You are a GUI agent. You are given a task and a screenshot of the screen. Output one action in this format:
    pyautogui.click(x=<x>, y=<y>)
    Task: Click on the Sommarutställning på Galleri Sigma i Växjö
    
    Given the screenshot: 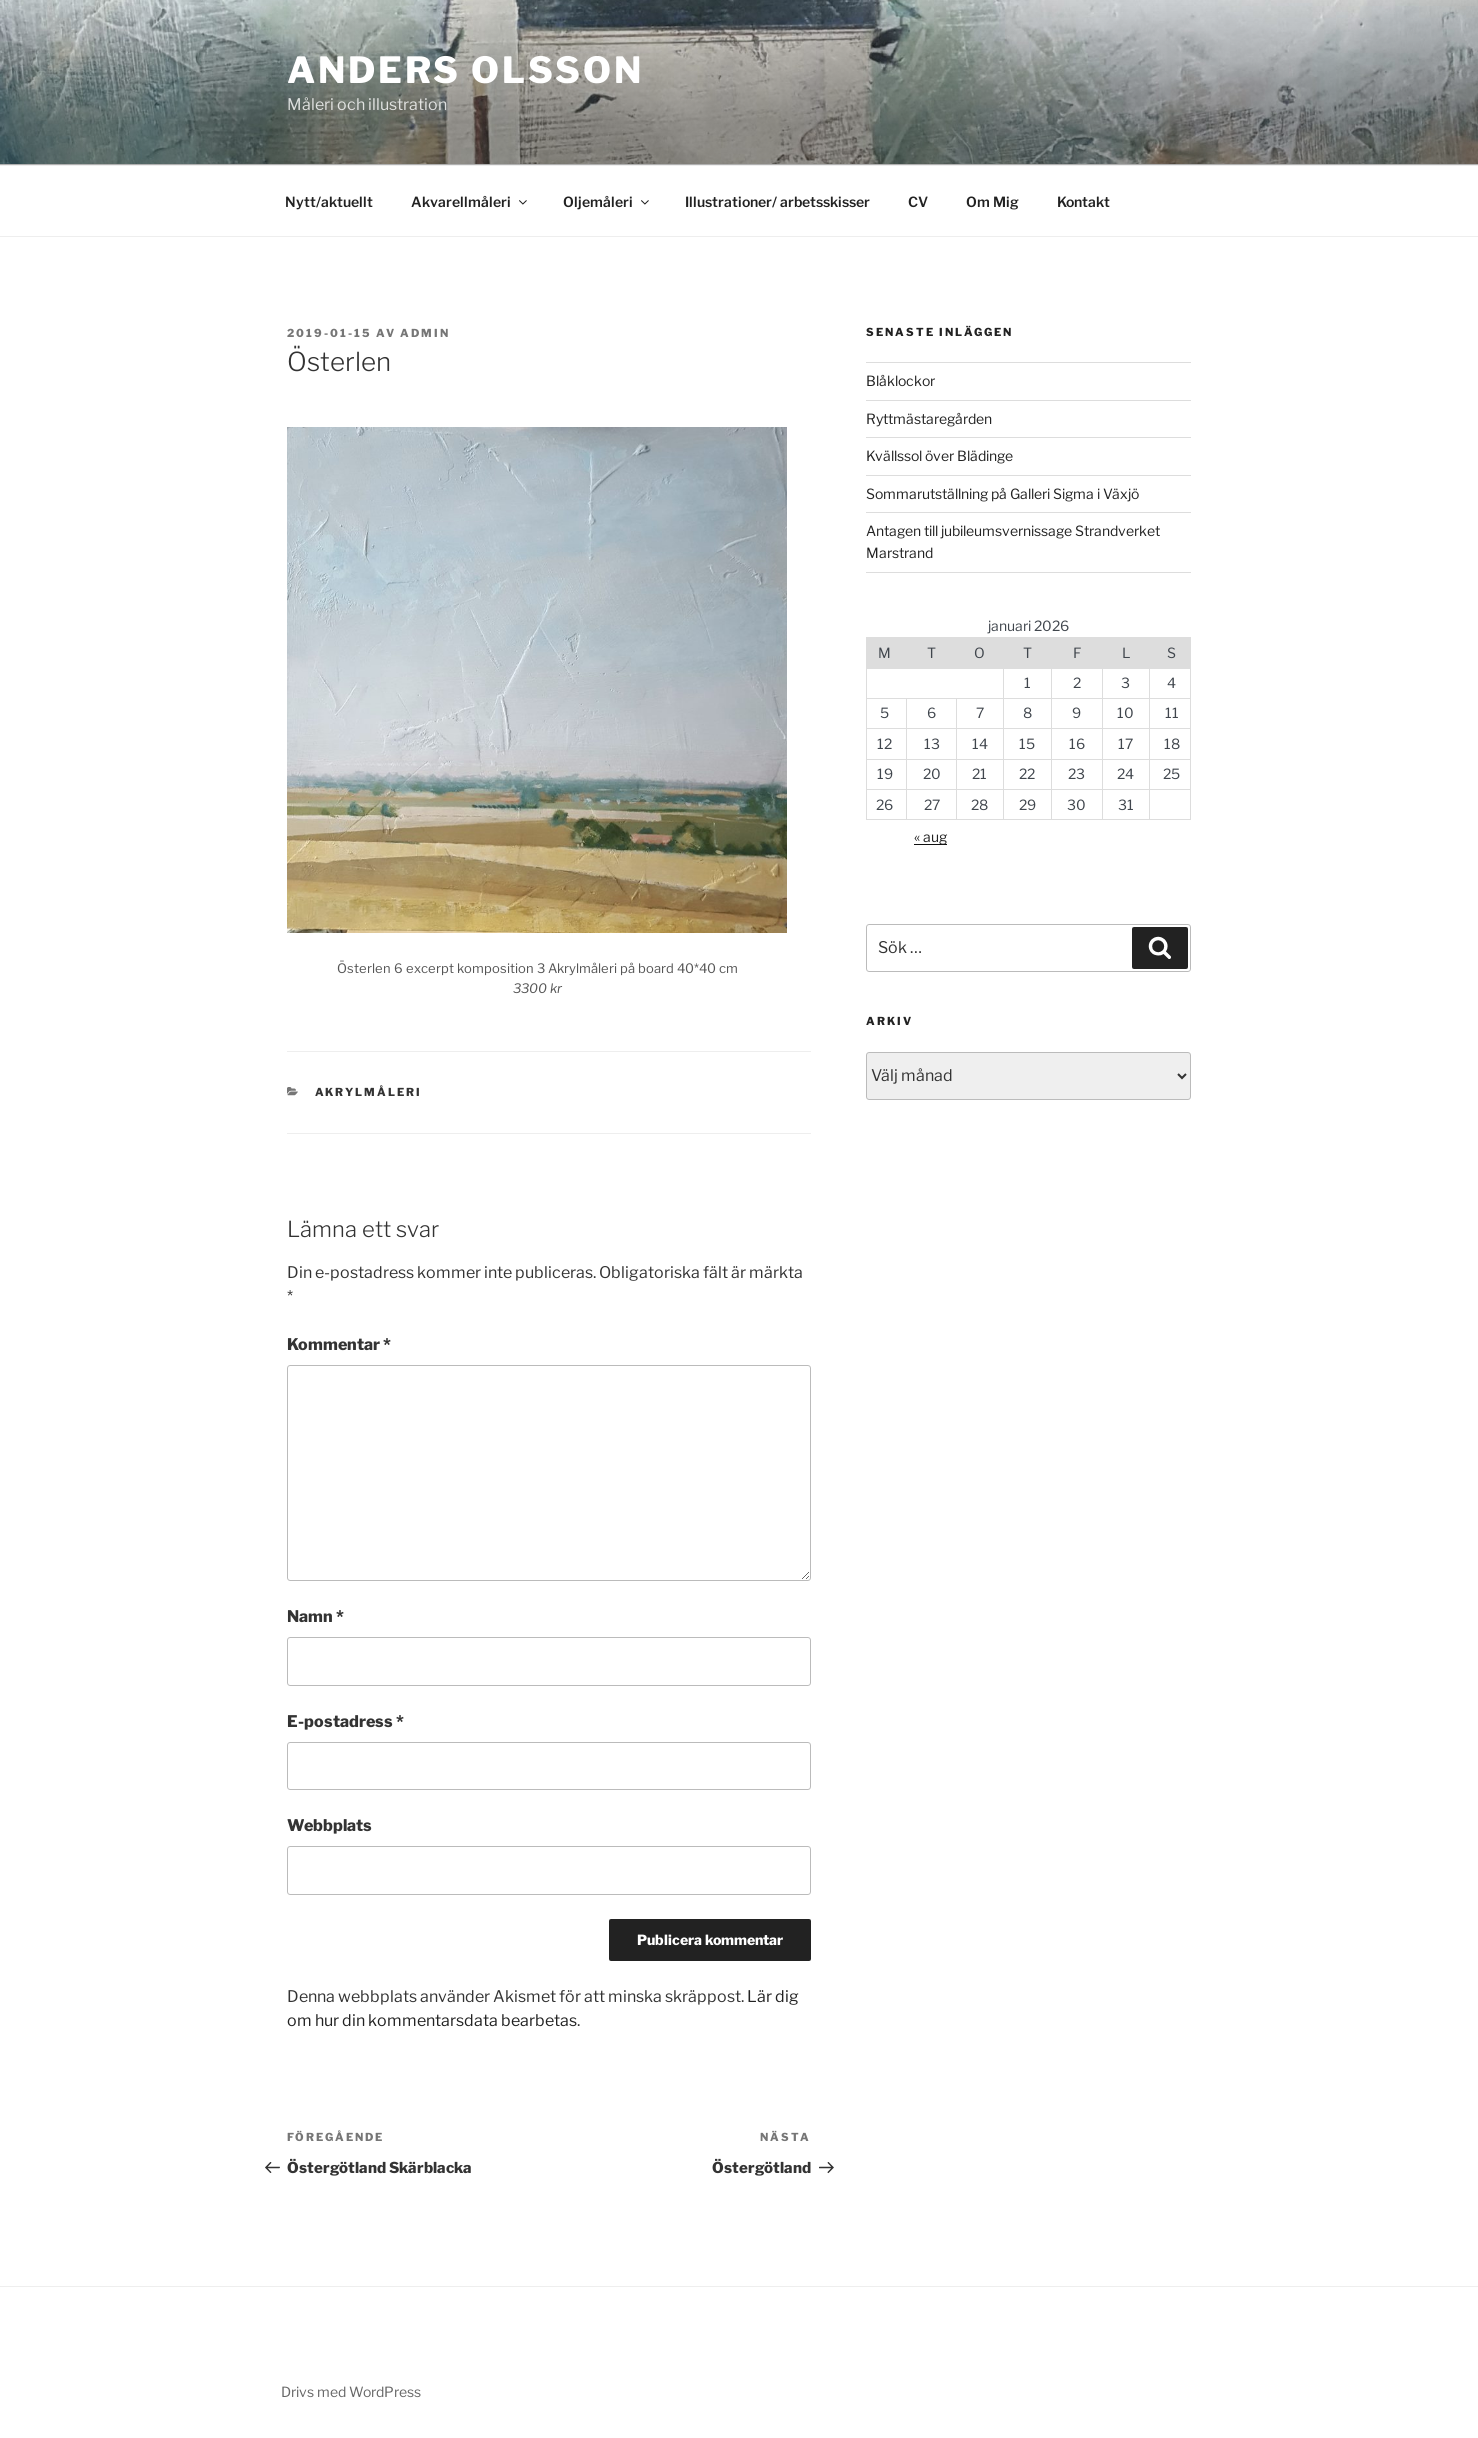 What is the action you would take?
    pyautogui.click(x=1002, y=493)
    